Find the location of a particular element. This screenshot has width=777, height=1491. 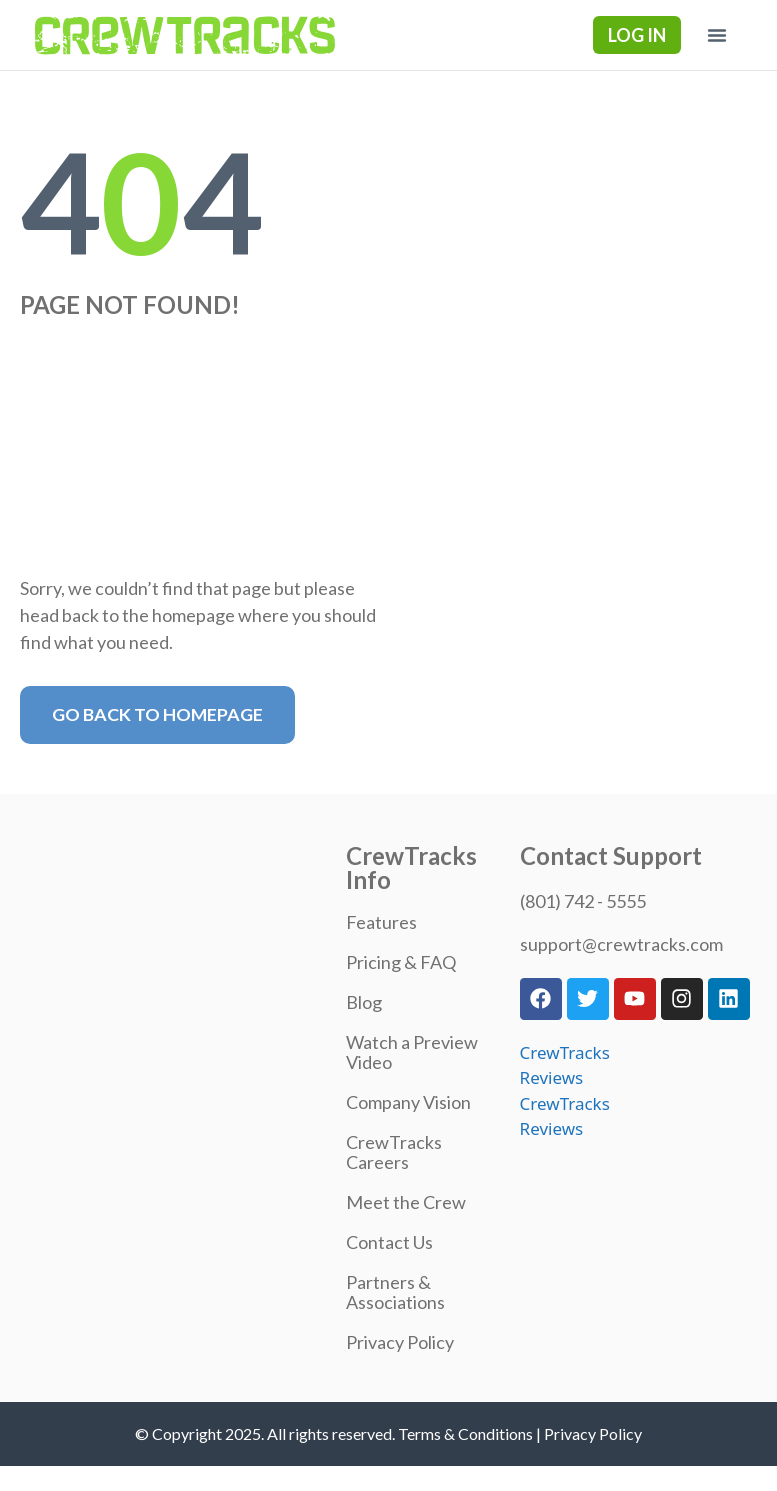

Company Vision is located at coordinates (408, 1102).